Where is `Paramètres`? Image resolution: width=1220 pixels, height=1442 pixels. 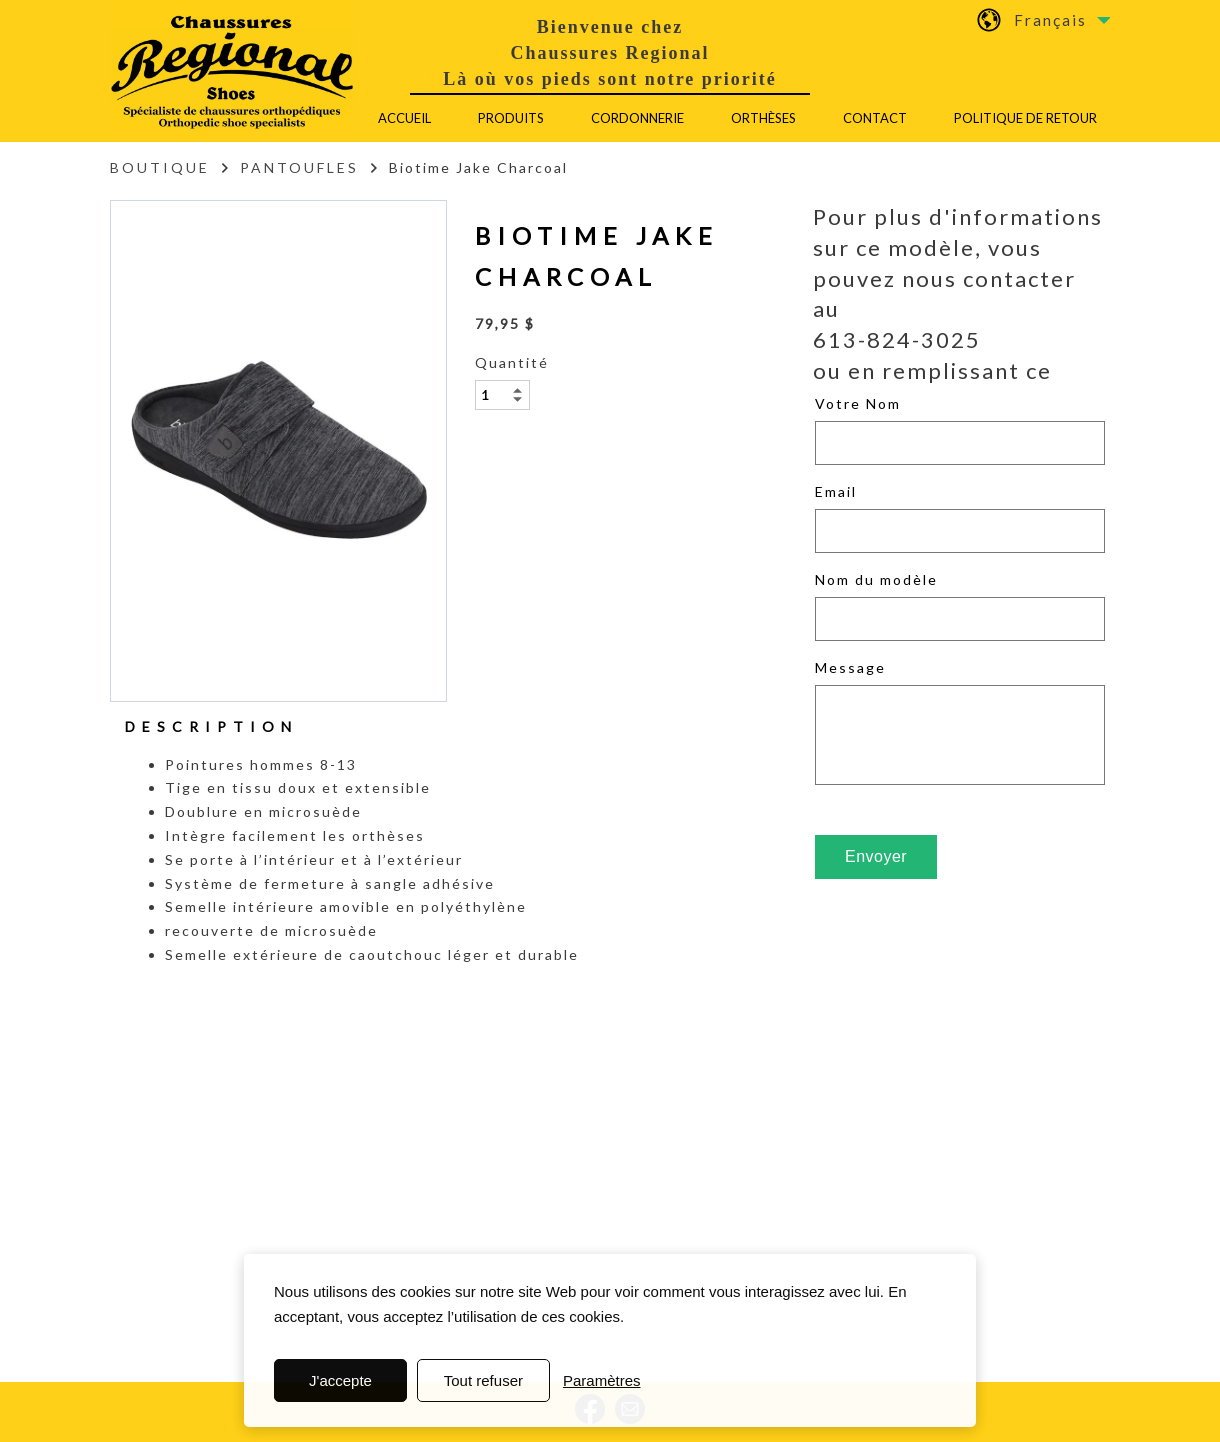 Paramètres is located at coordinates (602, 1380).